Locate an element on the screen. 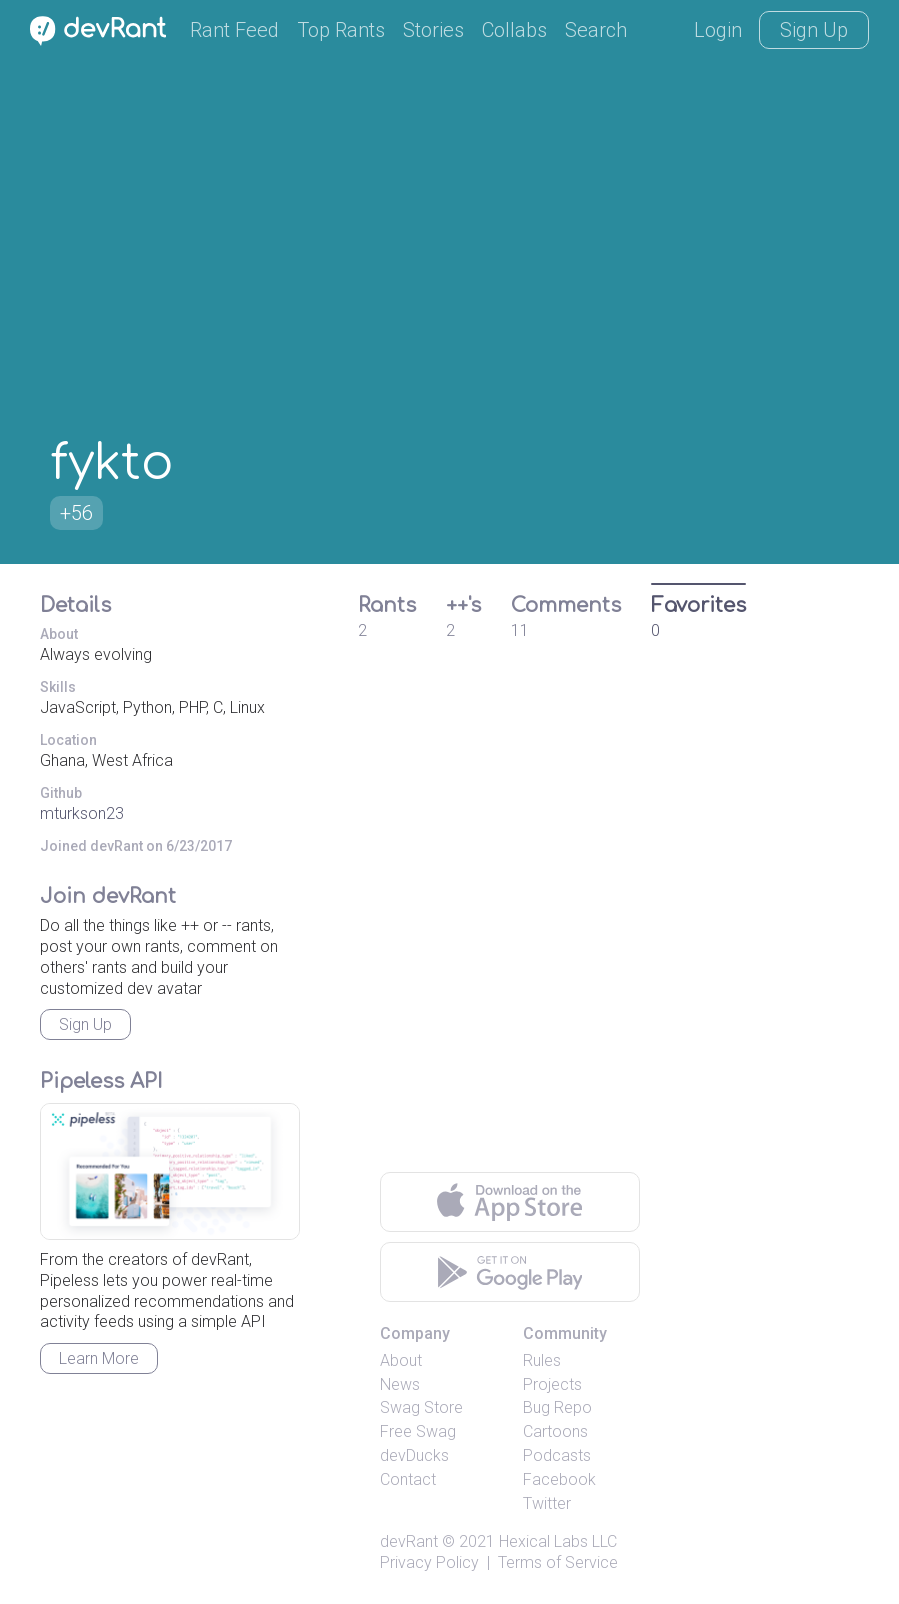 Image resolution: width=899 pixels, height=1604 pixels. Contact is located at coordinates (408, 1479).